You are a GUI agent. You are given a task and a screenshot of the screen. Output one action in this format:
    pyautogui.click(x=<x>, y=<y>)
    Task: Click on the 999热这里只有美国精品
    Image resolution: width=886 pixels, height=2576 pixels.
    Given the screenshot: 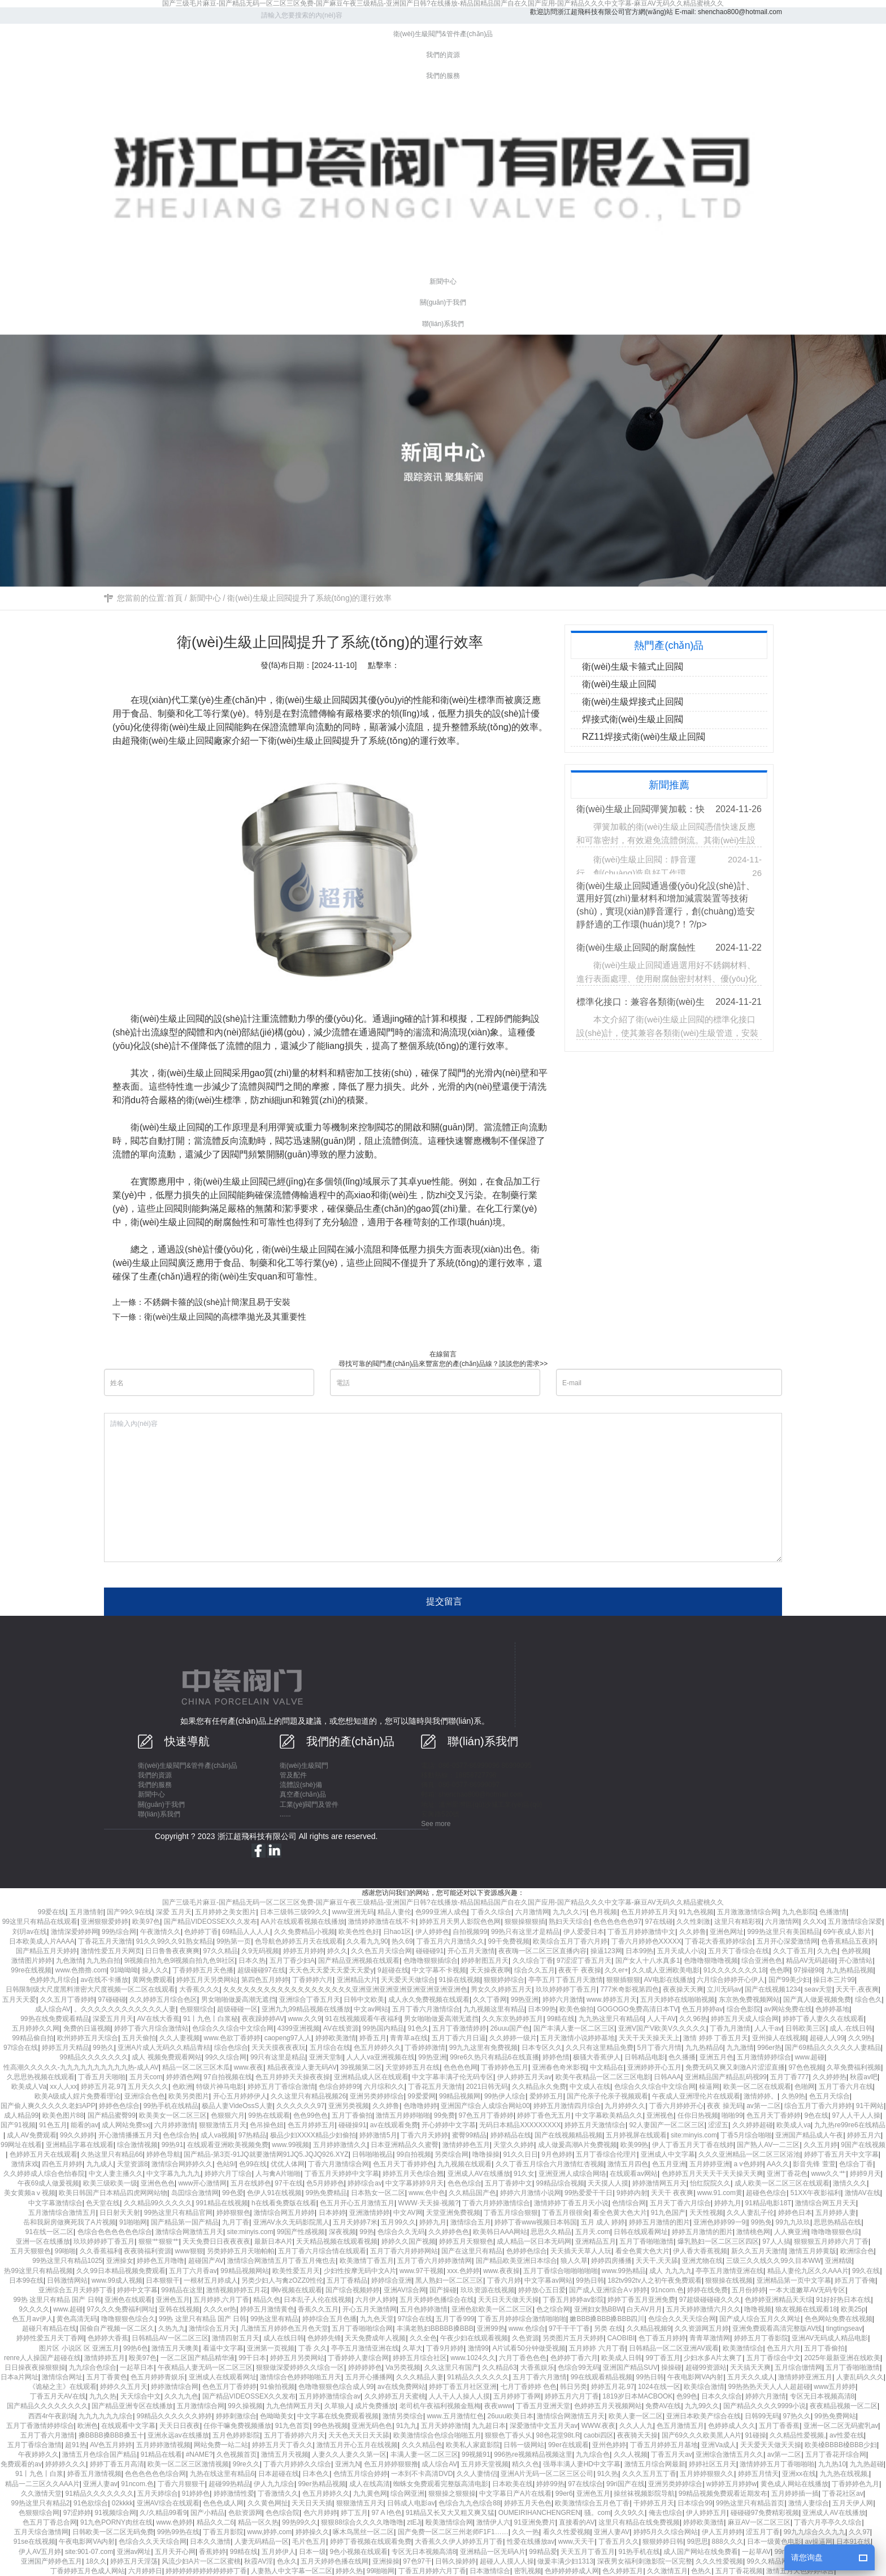 What is the action you would take?
    pyautogui.click(x=784, y=1932)
    